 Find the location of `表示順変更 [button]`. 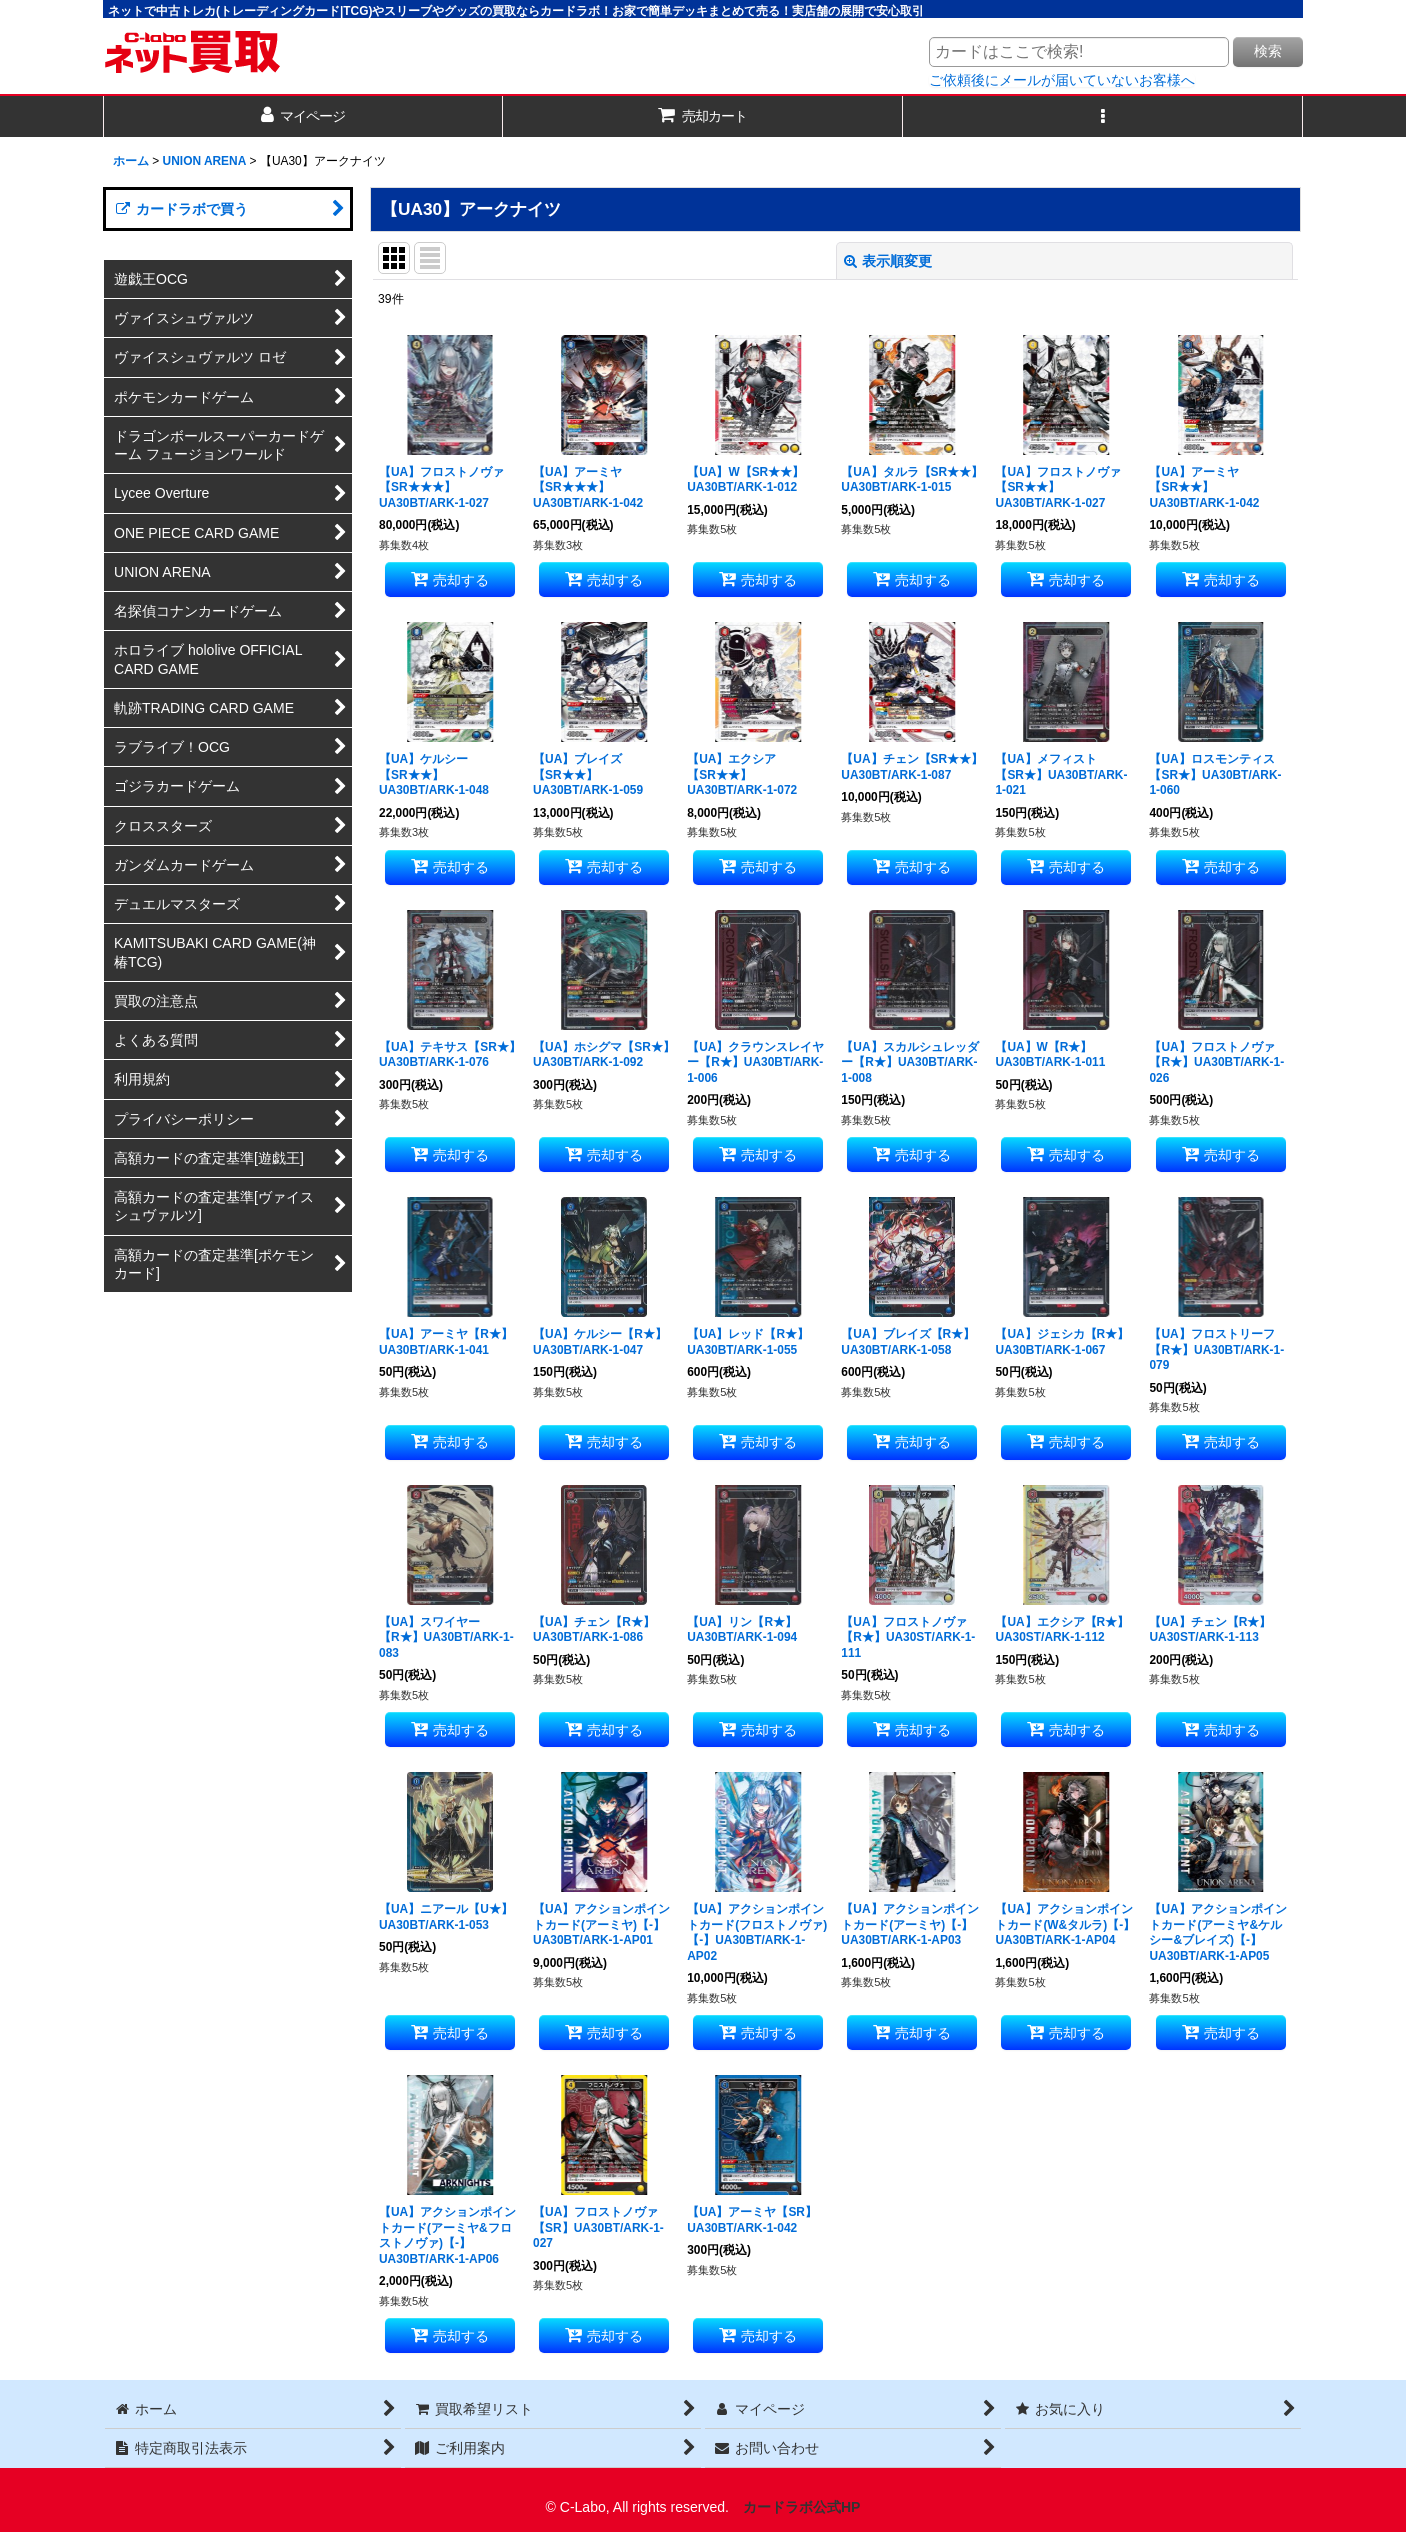

表示順変更 [button] is located at coordinates (888, 261).